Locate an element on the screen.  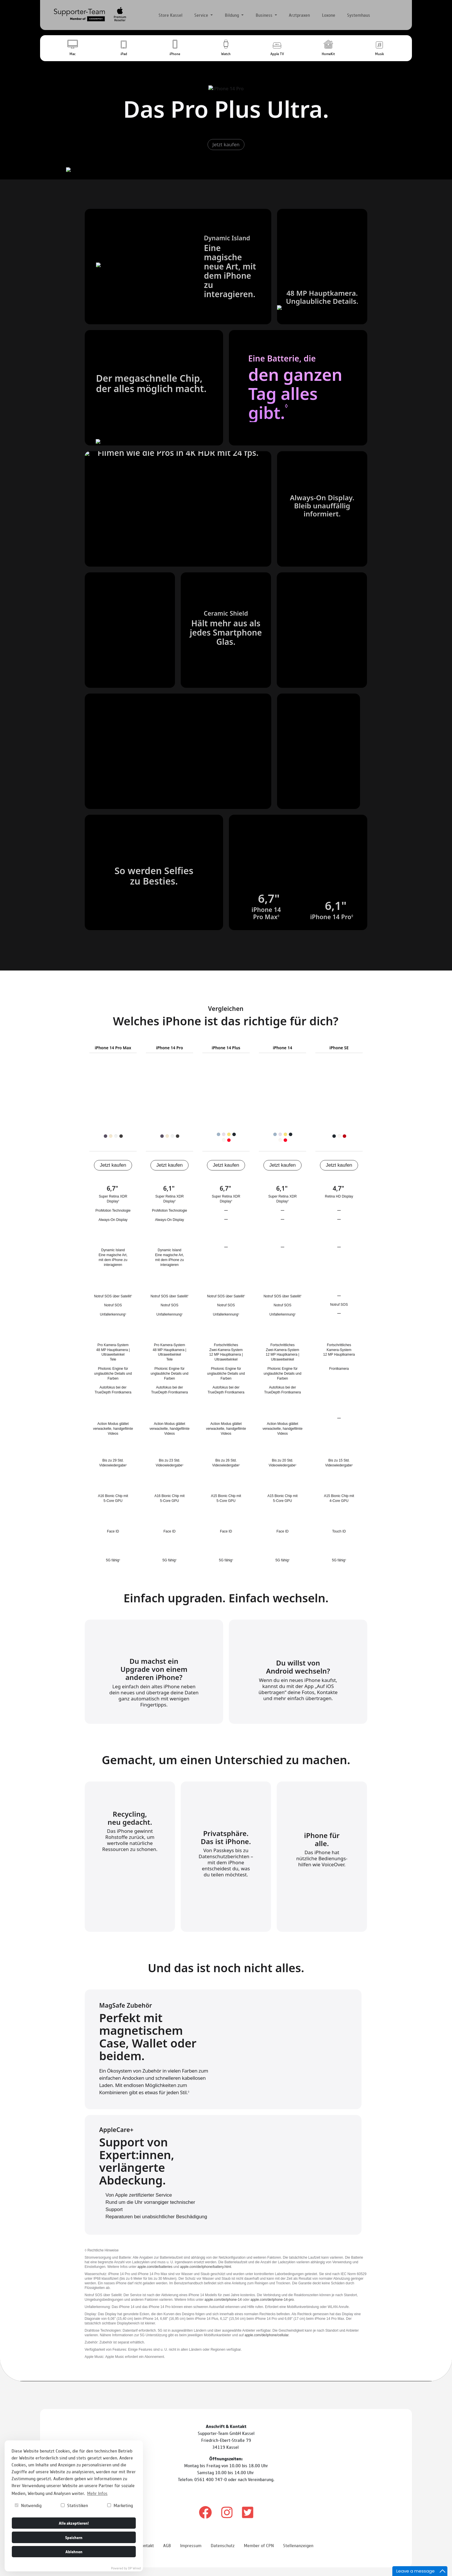
Business [button] is located at coordinates (265, 15).